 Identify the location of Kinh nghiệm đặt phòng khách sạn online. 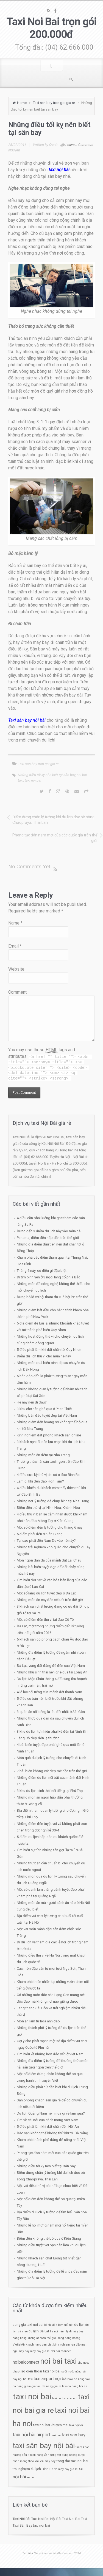
(49, 1435).